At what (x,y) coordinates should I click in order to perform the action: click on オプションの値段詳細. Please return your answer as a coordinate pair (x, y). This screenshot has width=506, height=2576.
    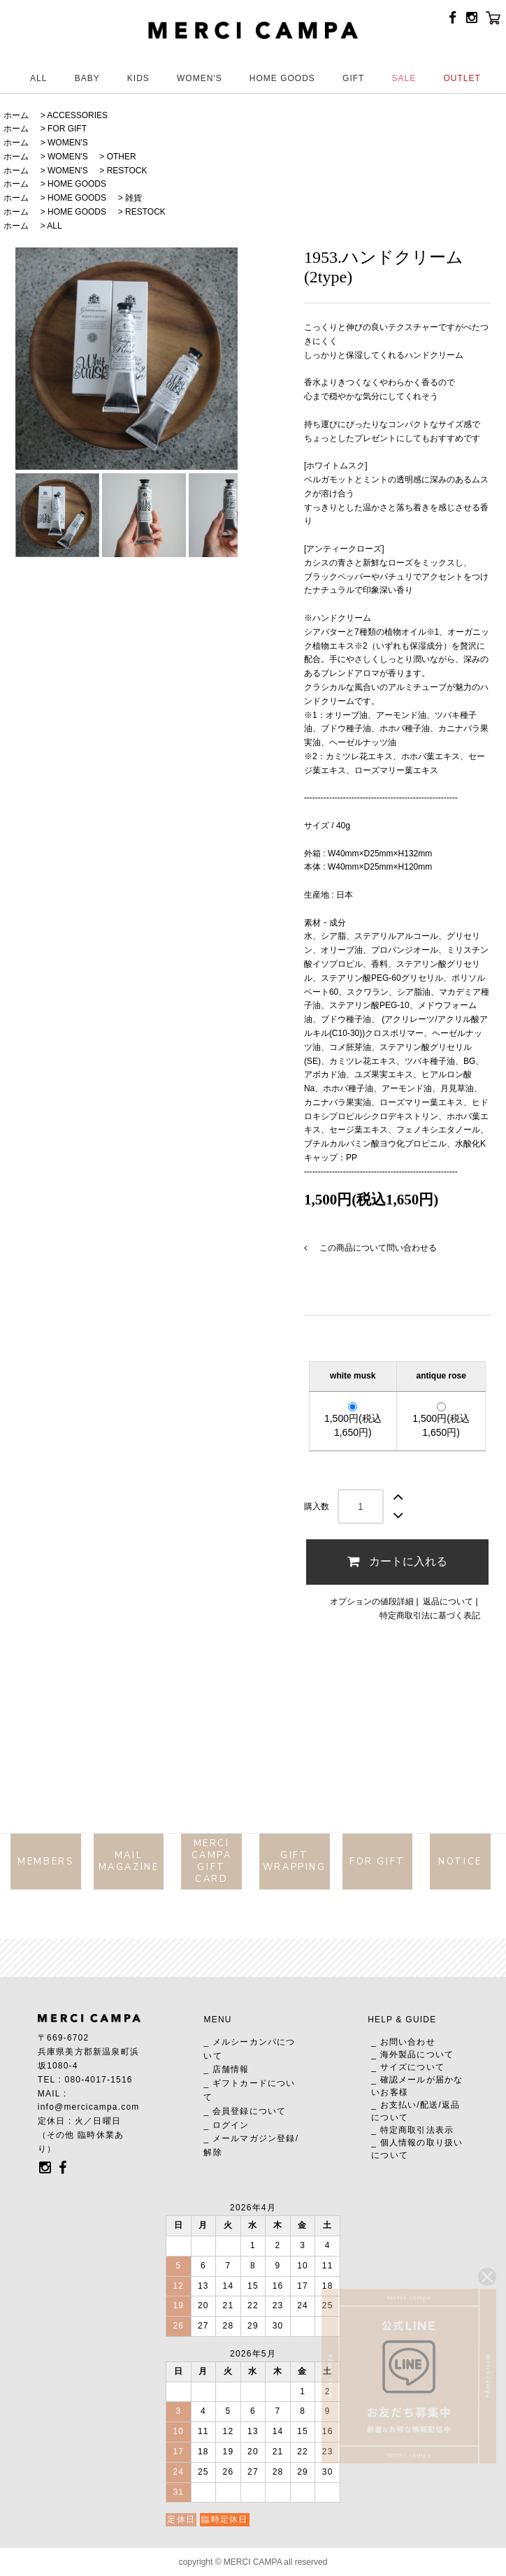
    Looking at the image, I should click on (372, 1601).